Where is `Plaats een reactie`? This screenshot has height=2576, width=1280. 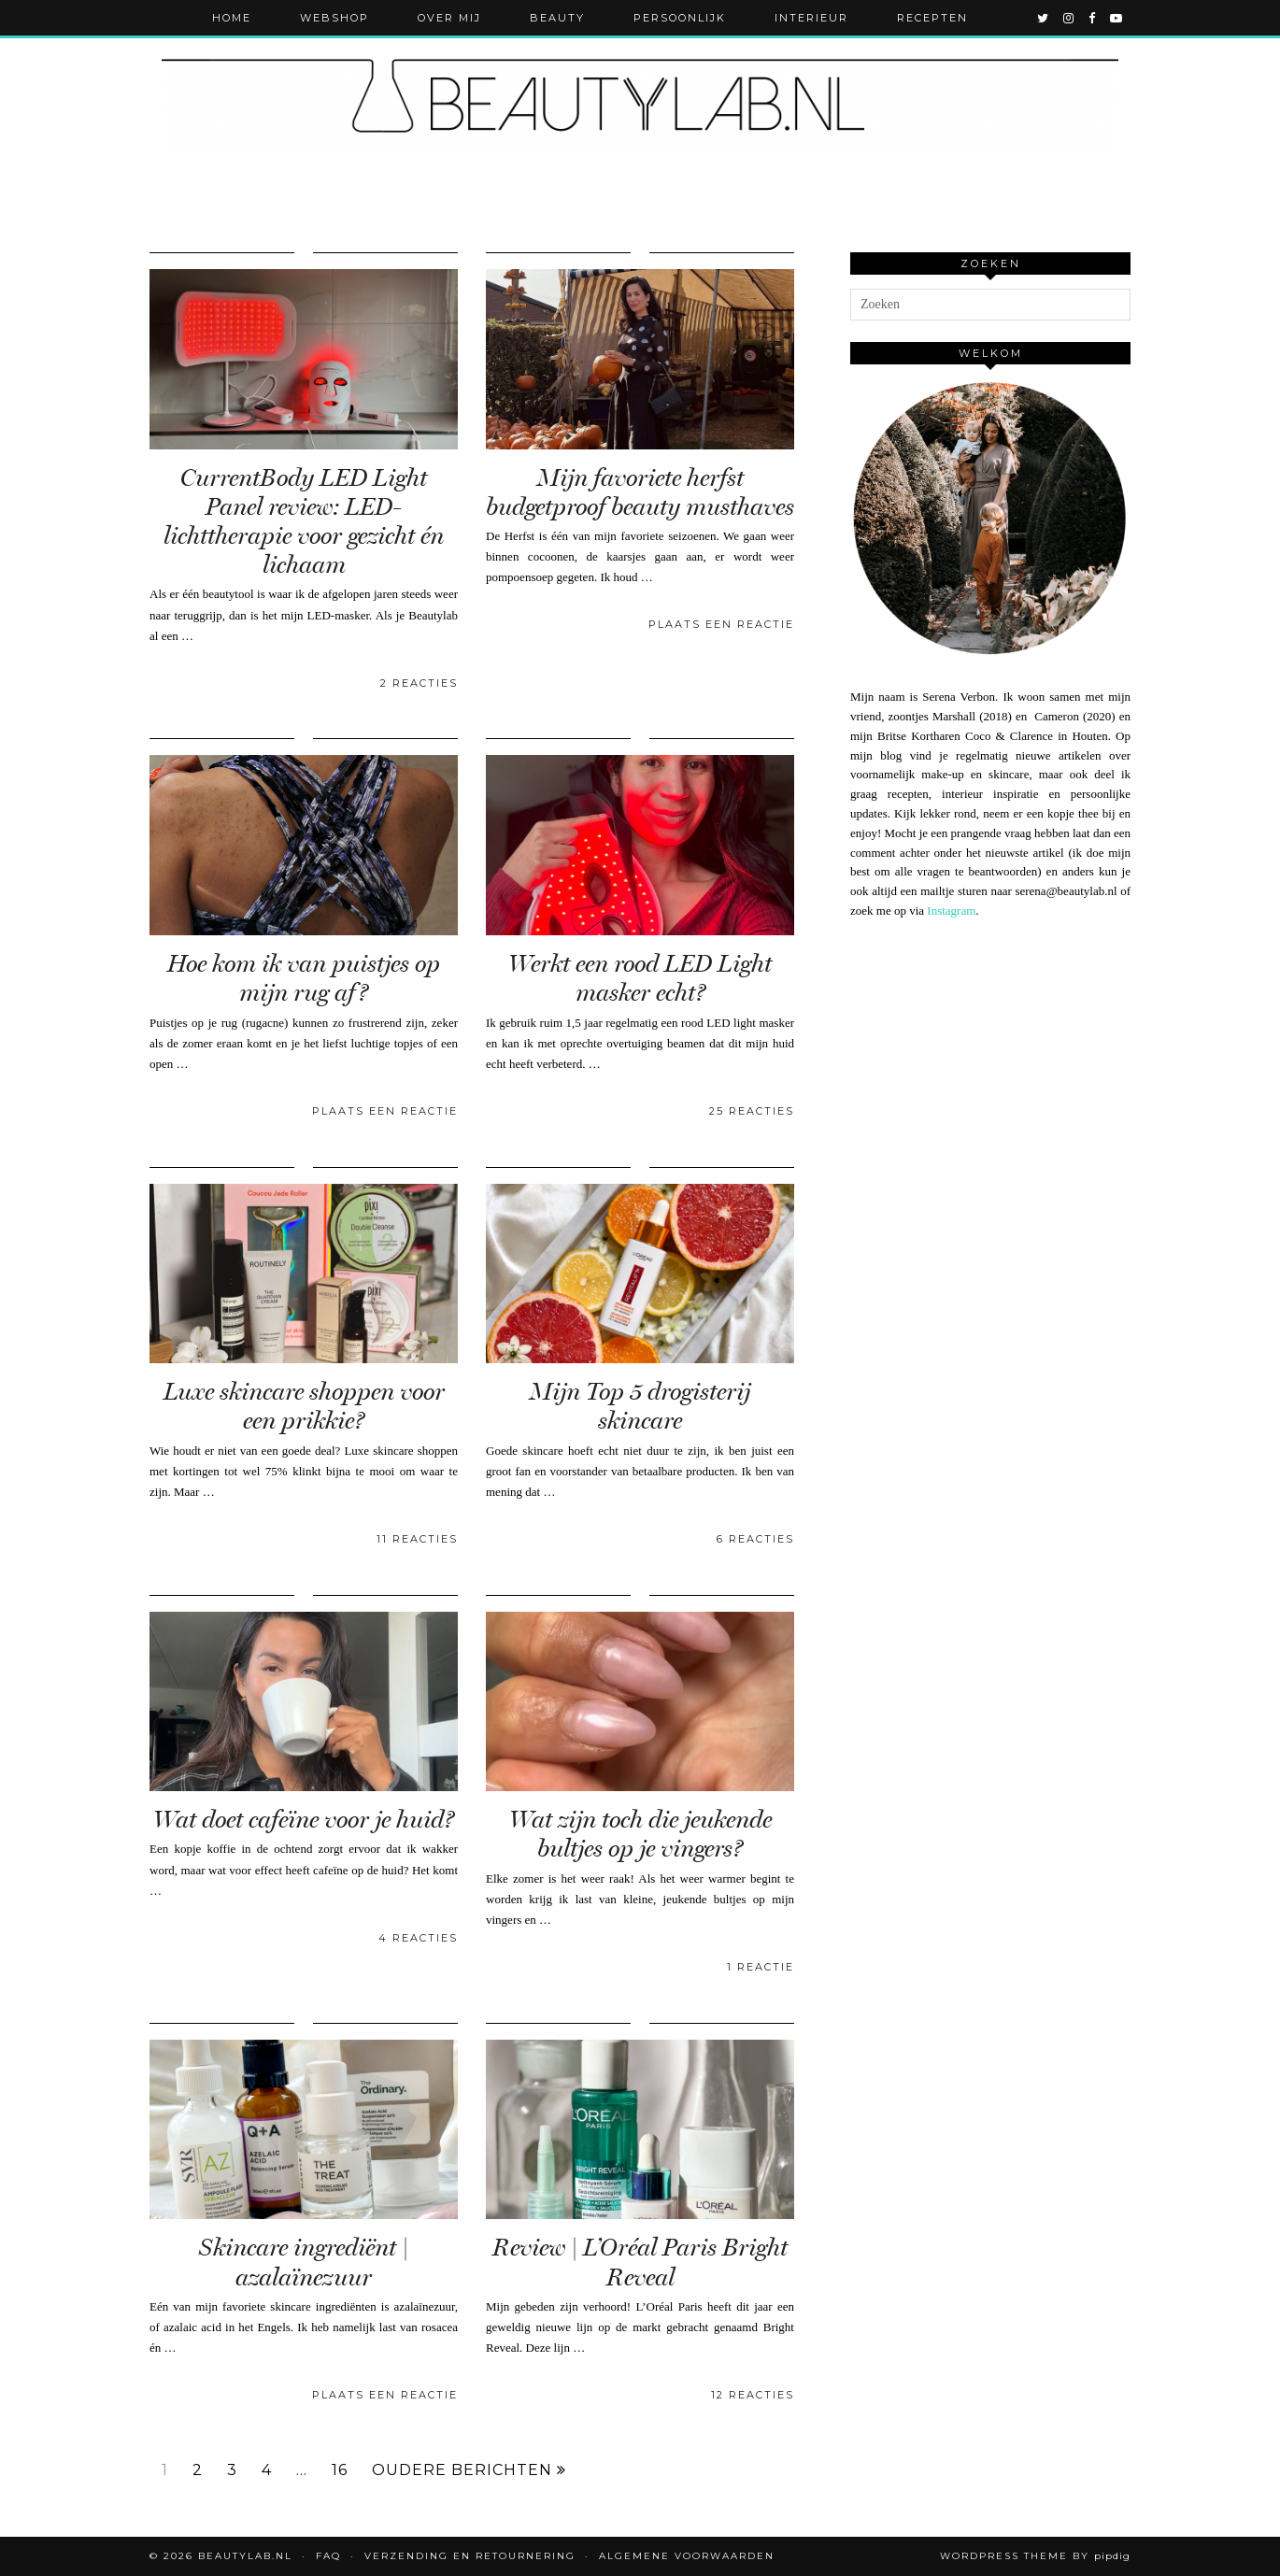 Plaats een reactie is located at coordinates (721, 624).